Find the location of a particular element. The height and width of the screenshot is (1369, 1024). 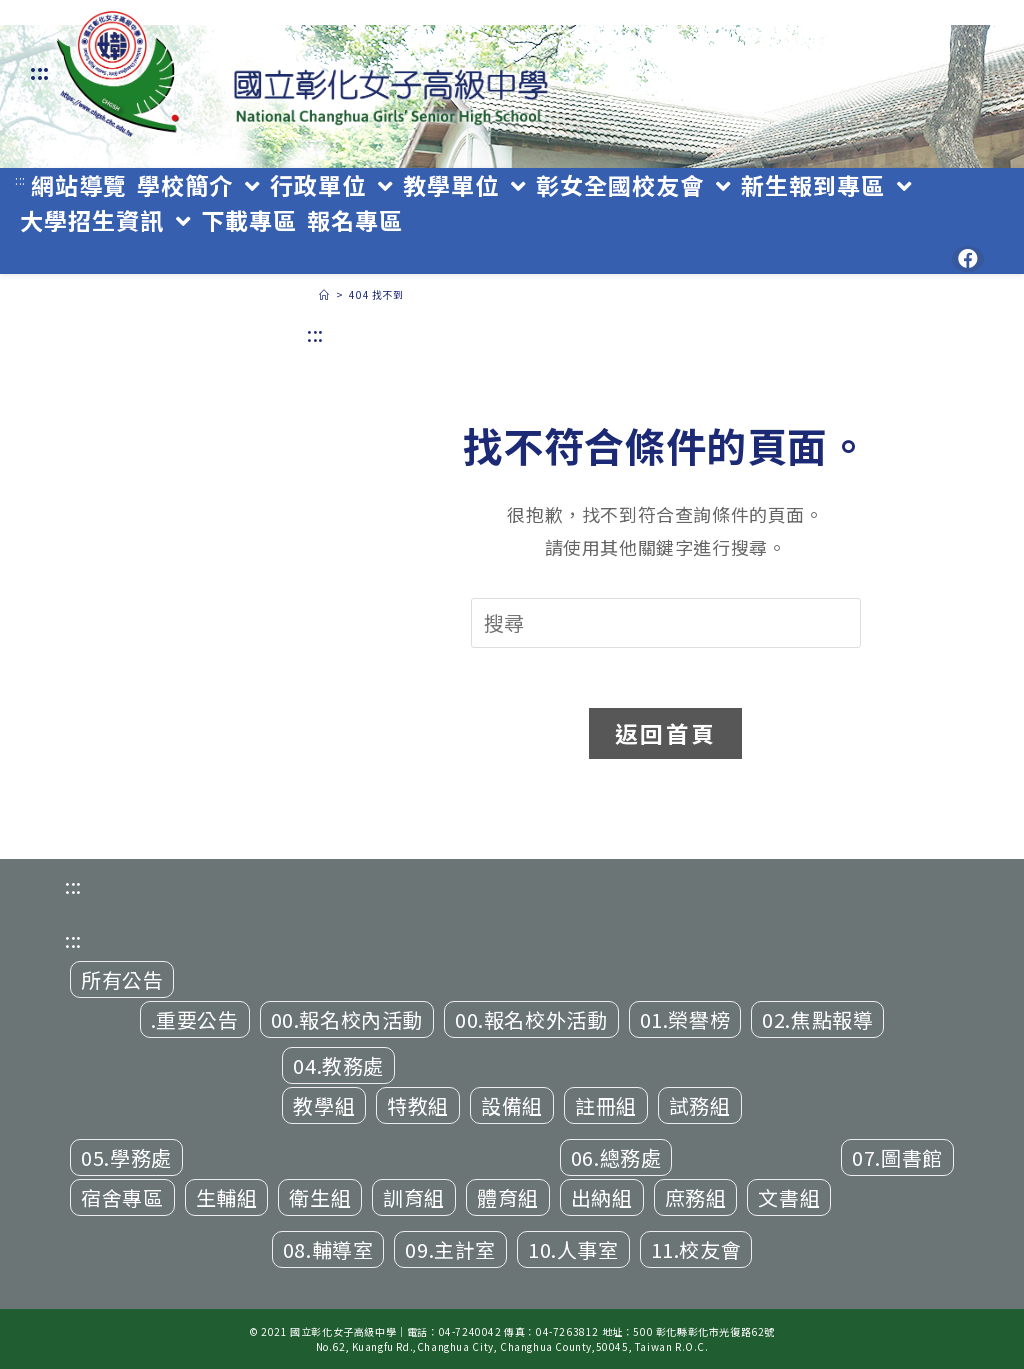

返回首頁 is located at coordinates (665, 733).